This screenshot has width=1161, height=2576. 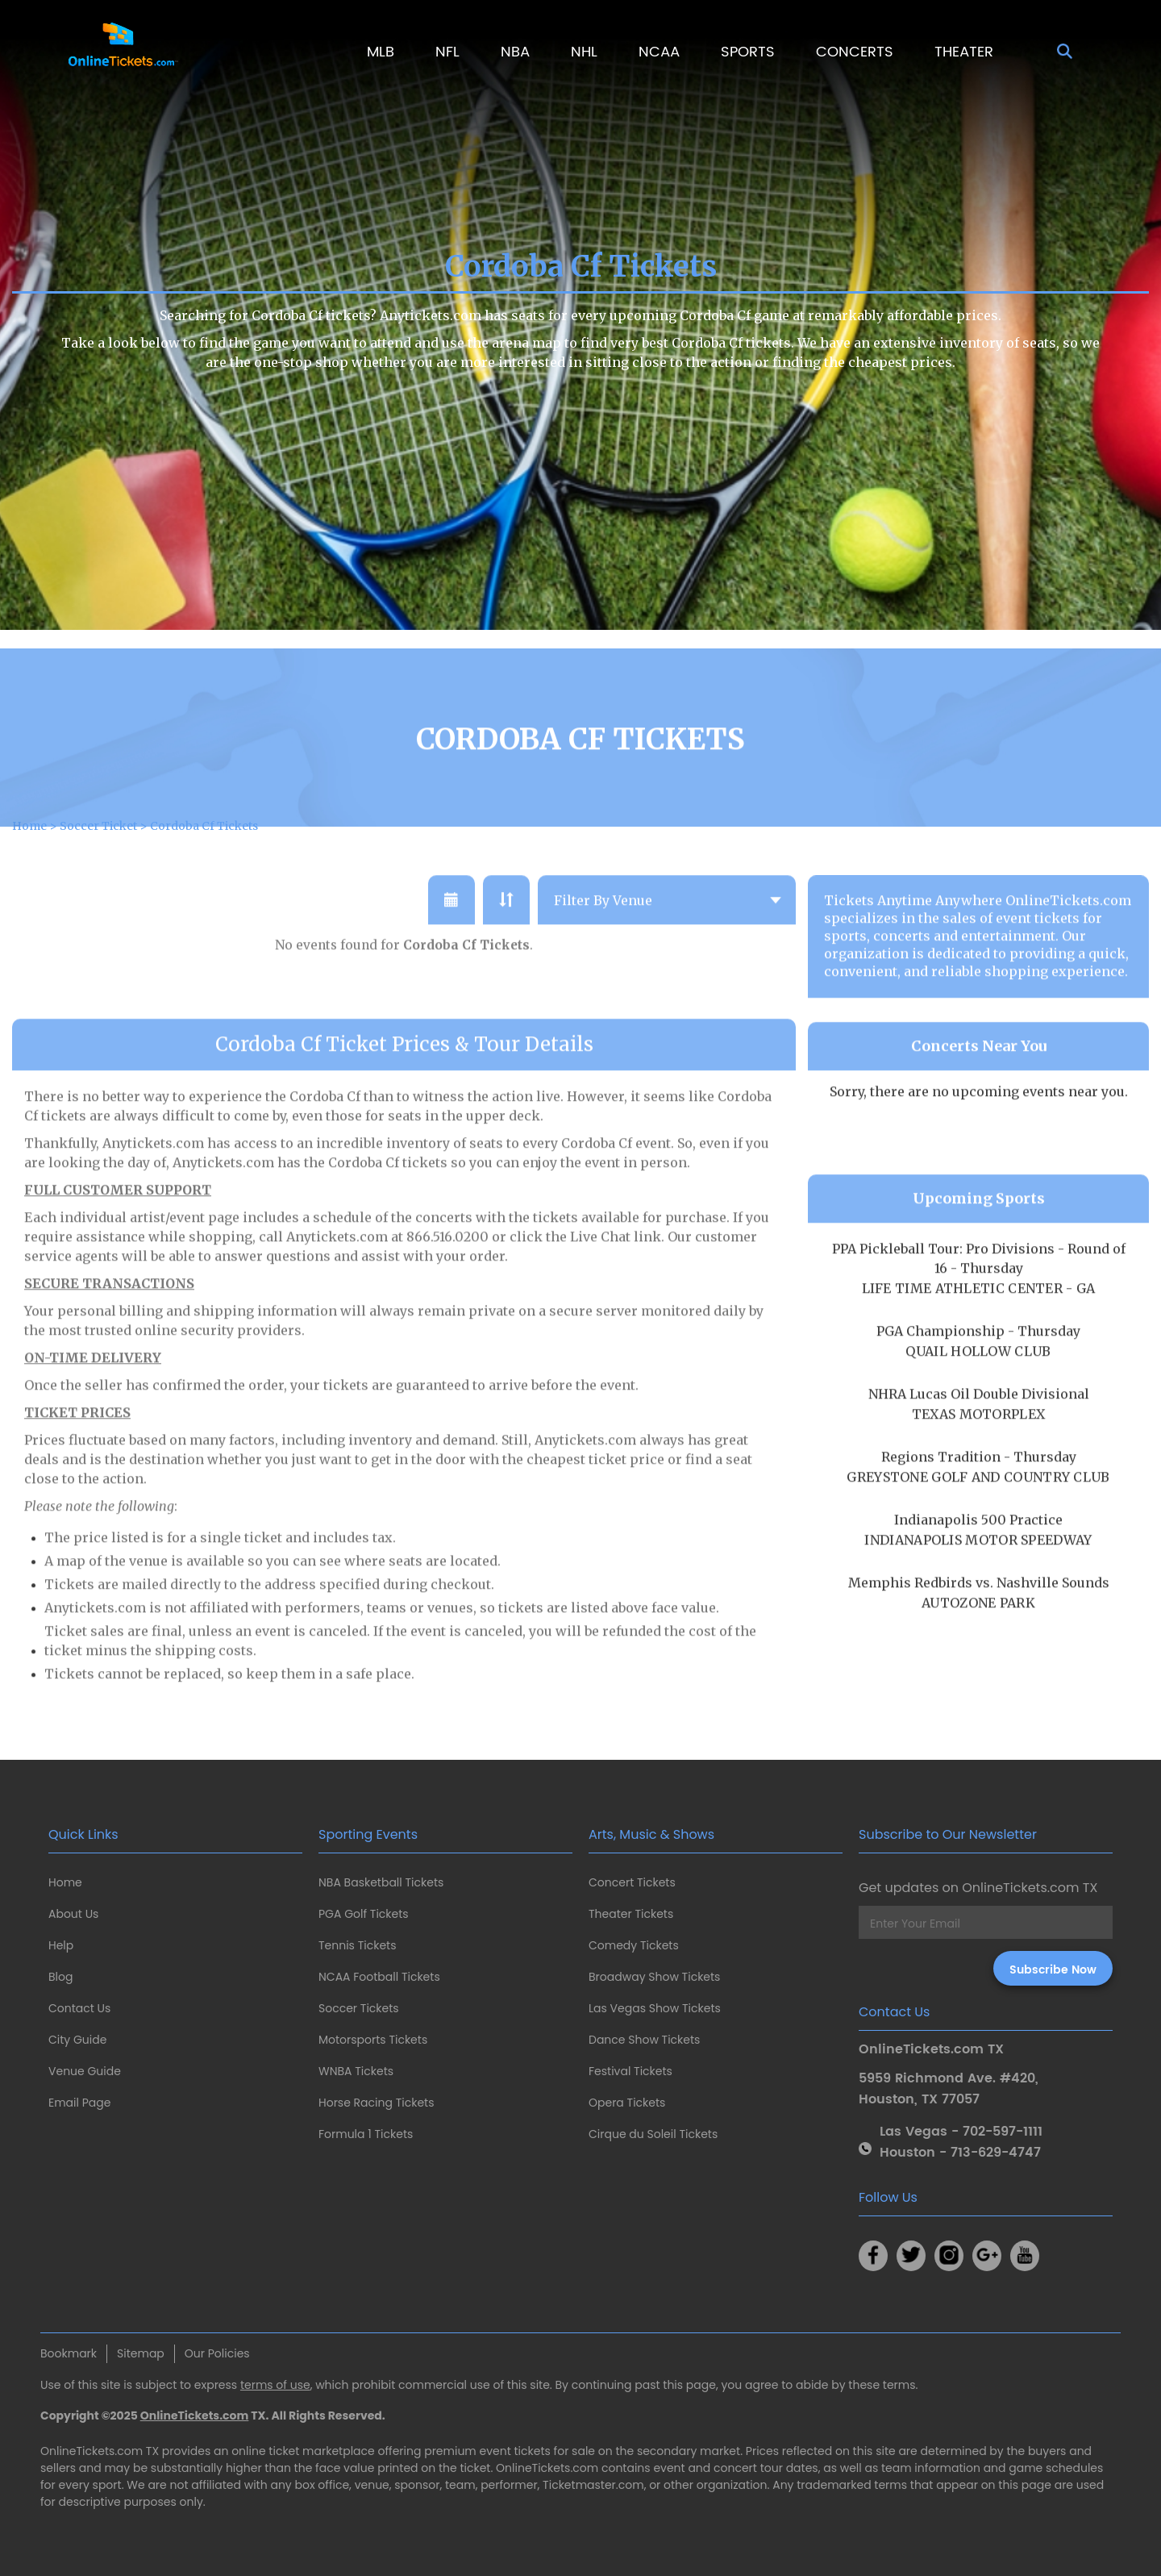 What do you see at coordinates (65, 1882) in the screenshot?
I see `Home` at bounding box center [65, 1882].